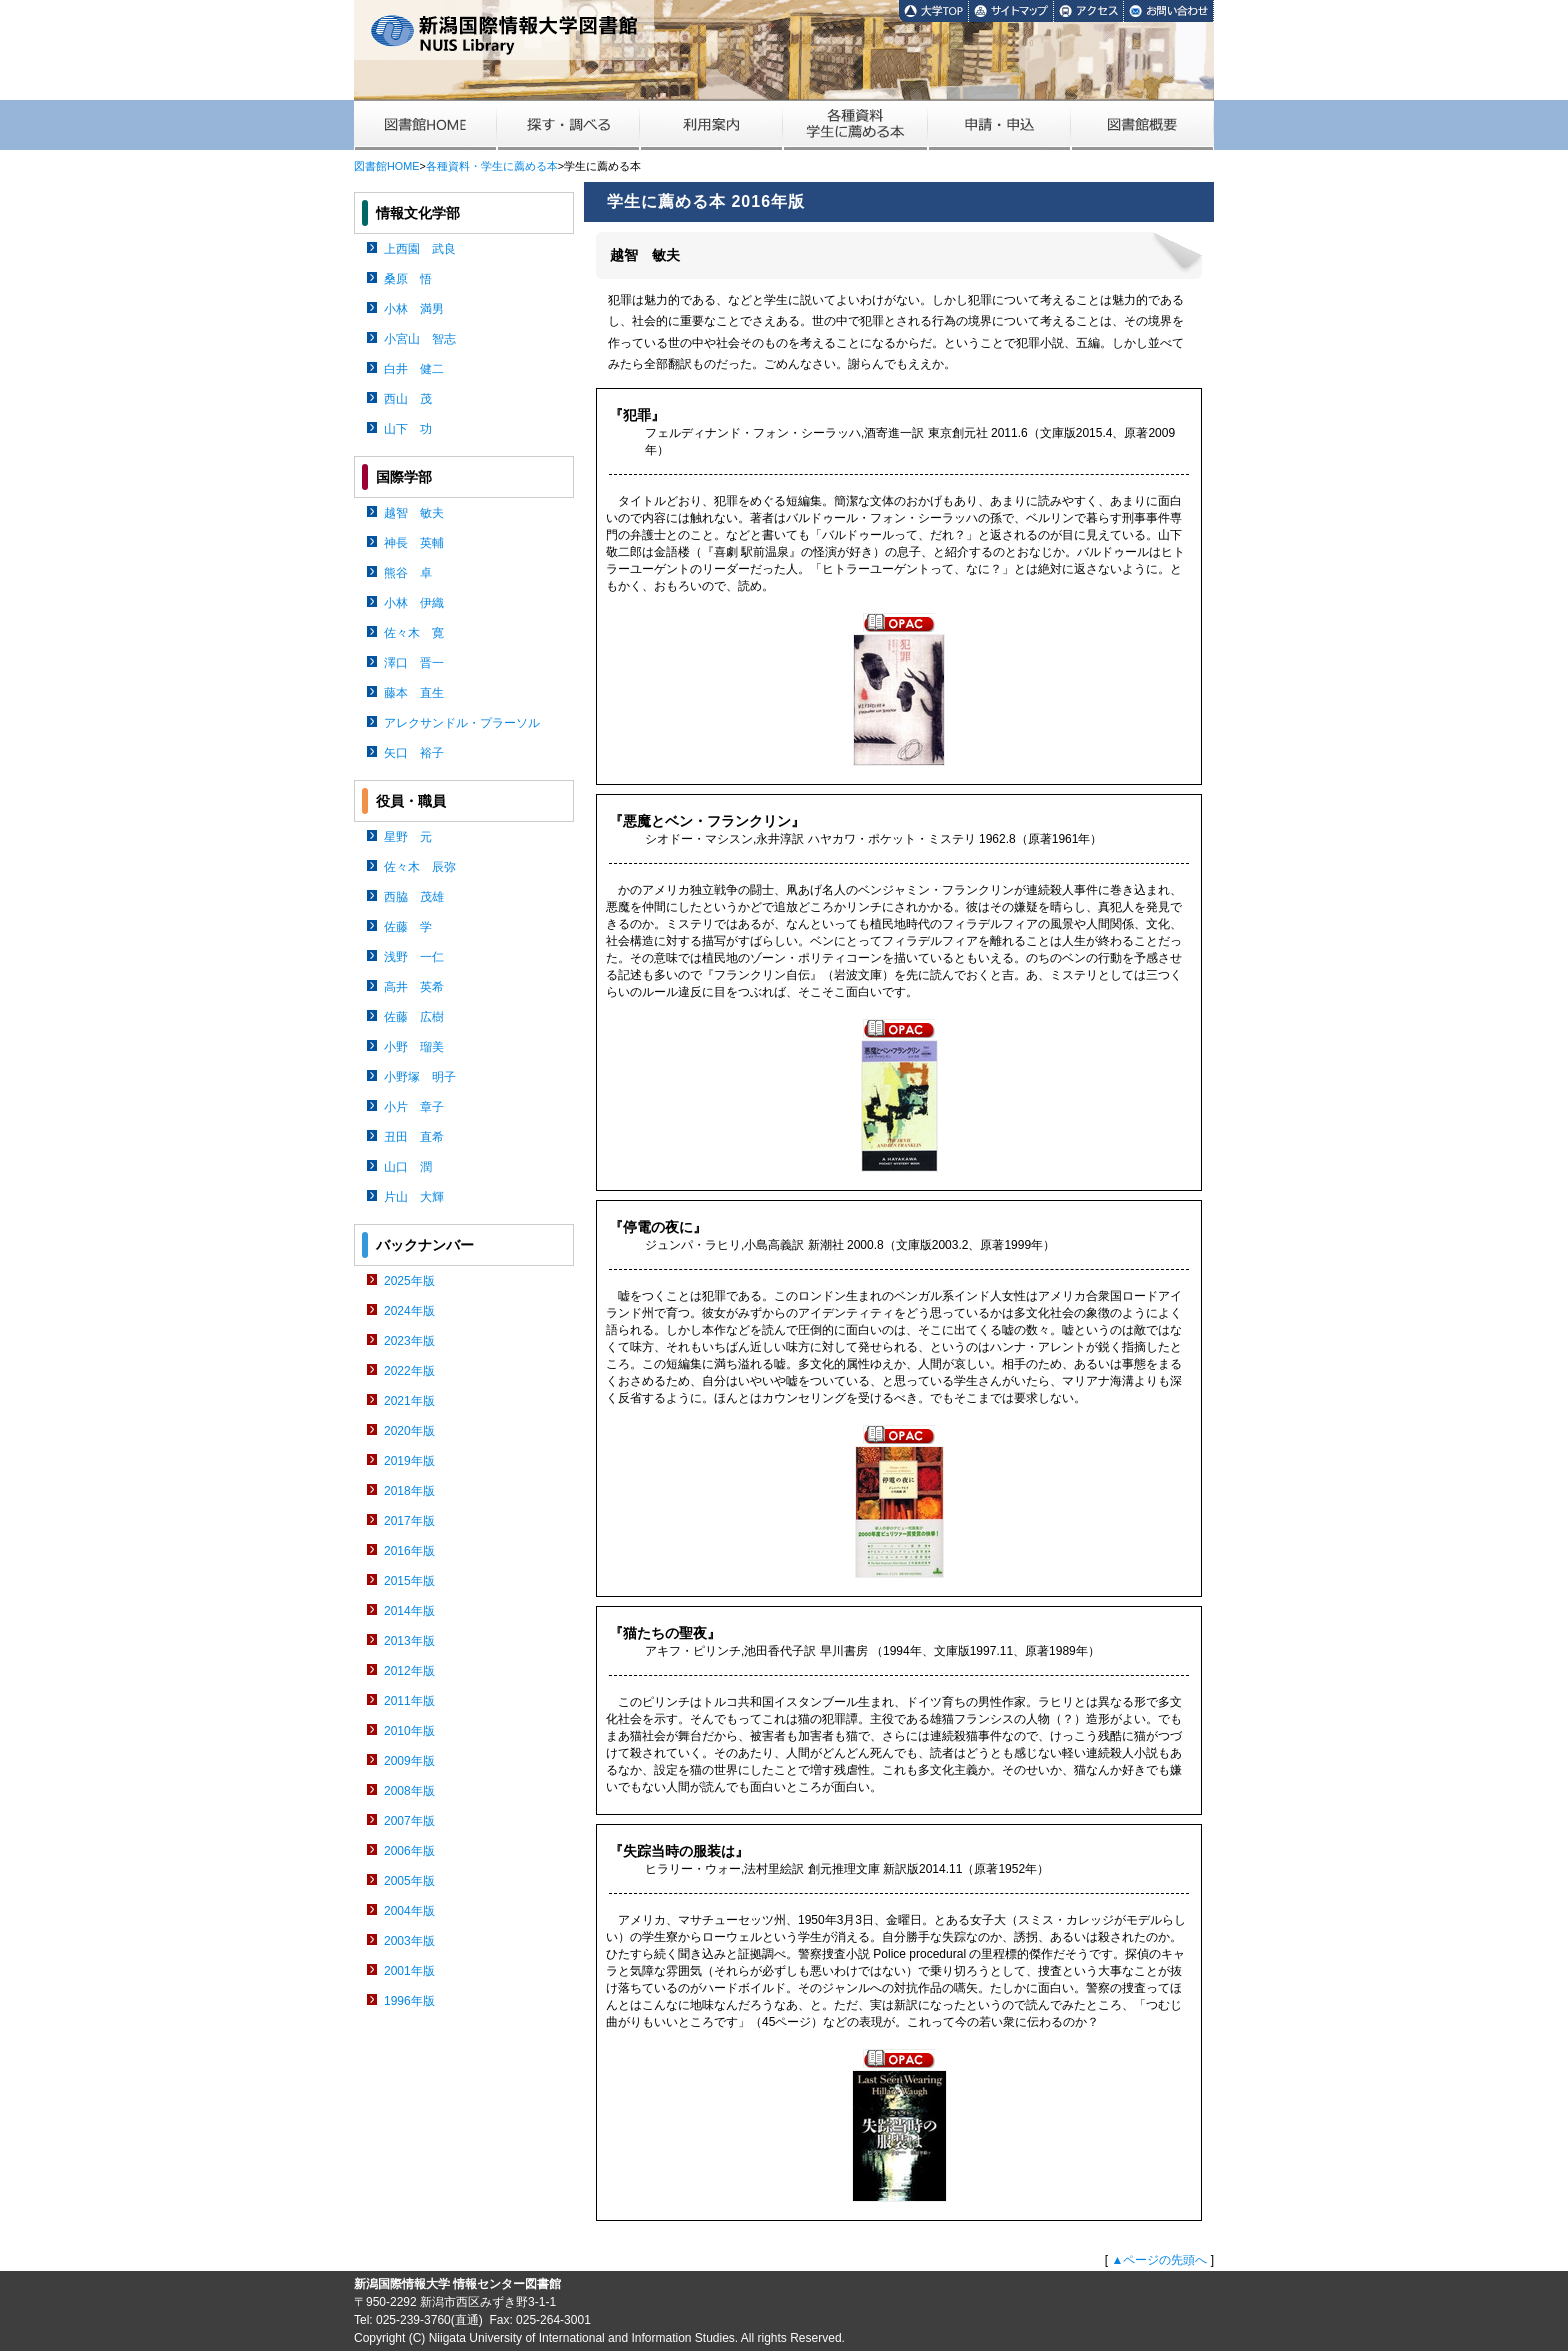  What do you see at coordinates (409, 1551) in the screenshot?
I see `2016年版` at bounding box center [409, 1551].